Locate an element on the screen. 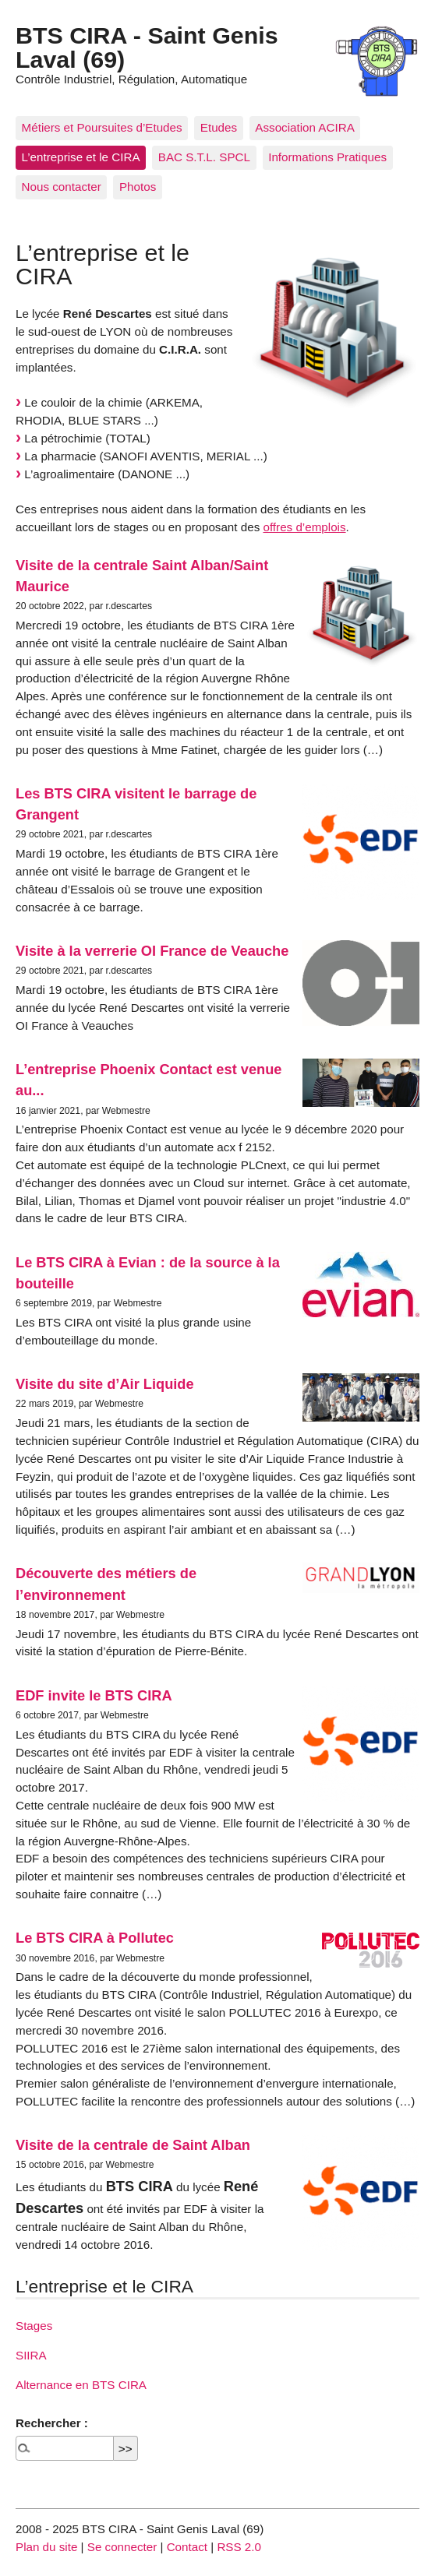 The height and width of the screenshot is (2576, 435). Métiers et Poursuites d’Etudes is located at coordinates (102, 127).